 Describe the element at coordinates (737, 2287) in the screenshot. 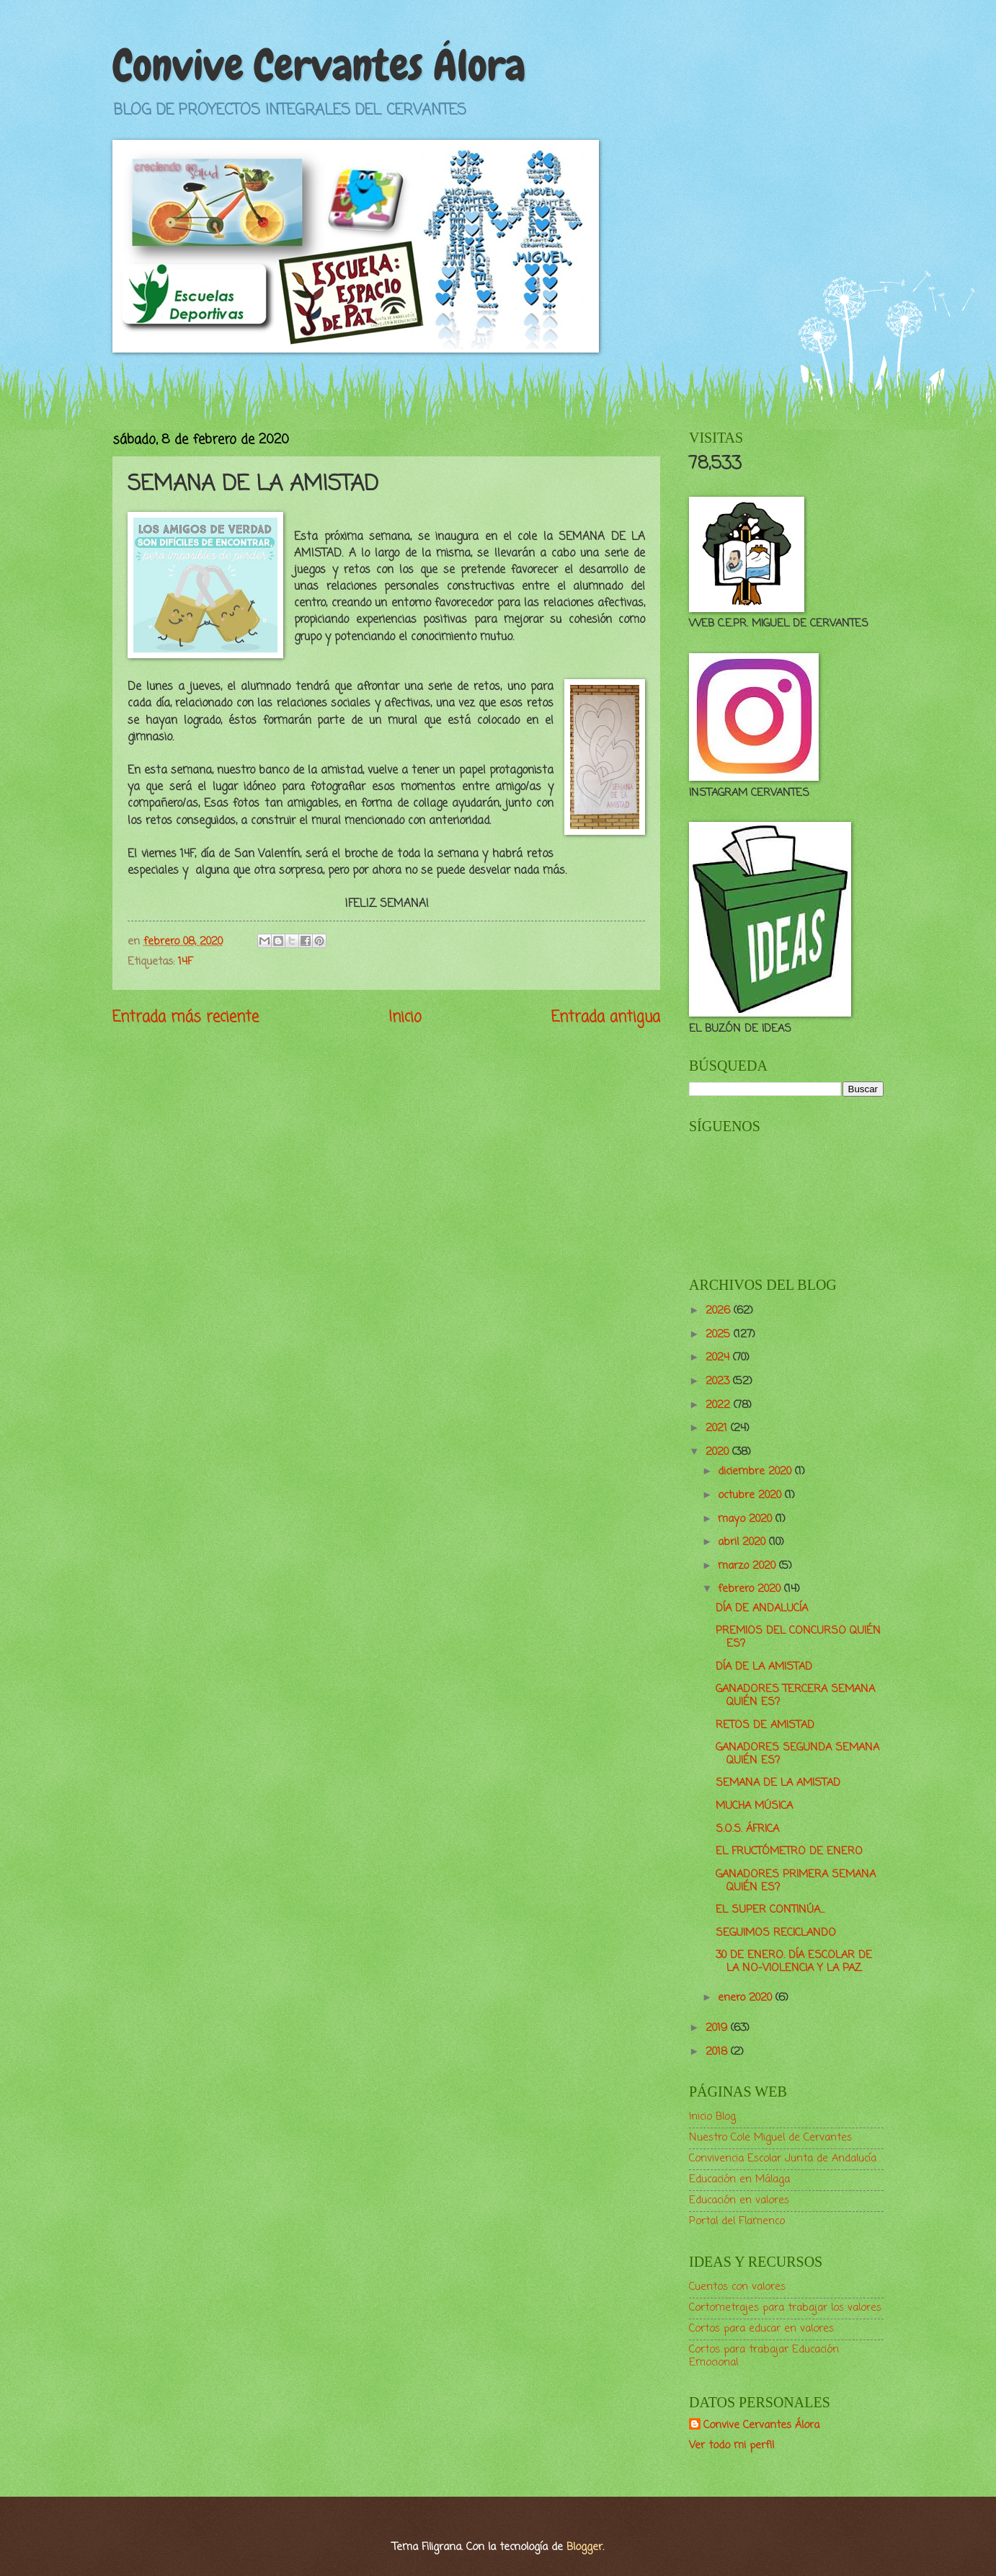

I see `Cuentos con valores` at that location.